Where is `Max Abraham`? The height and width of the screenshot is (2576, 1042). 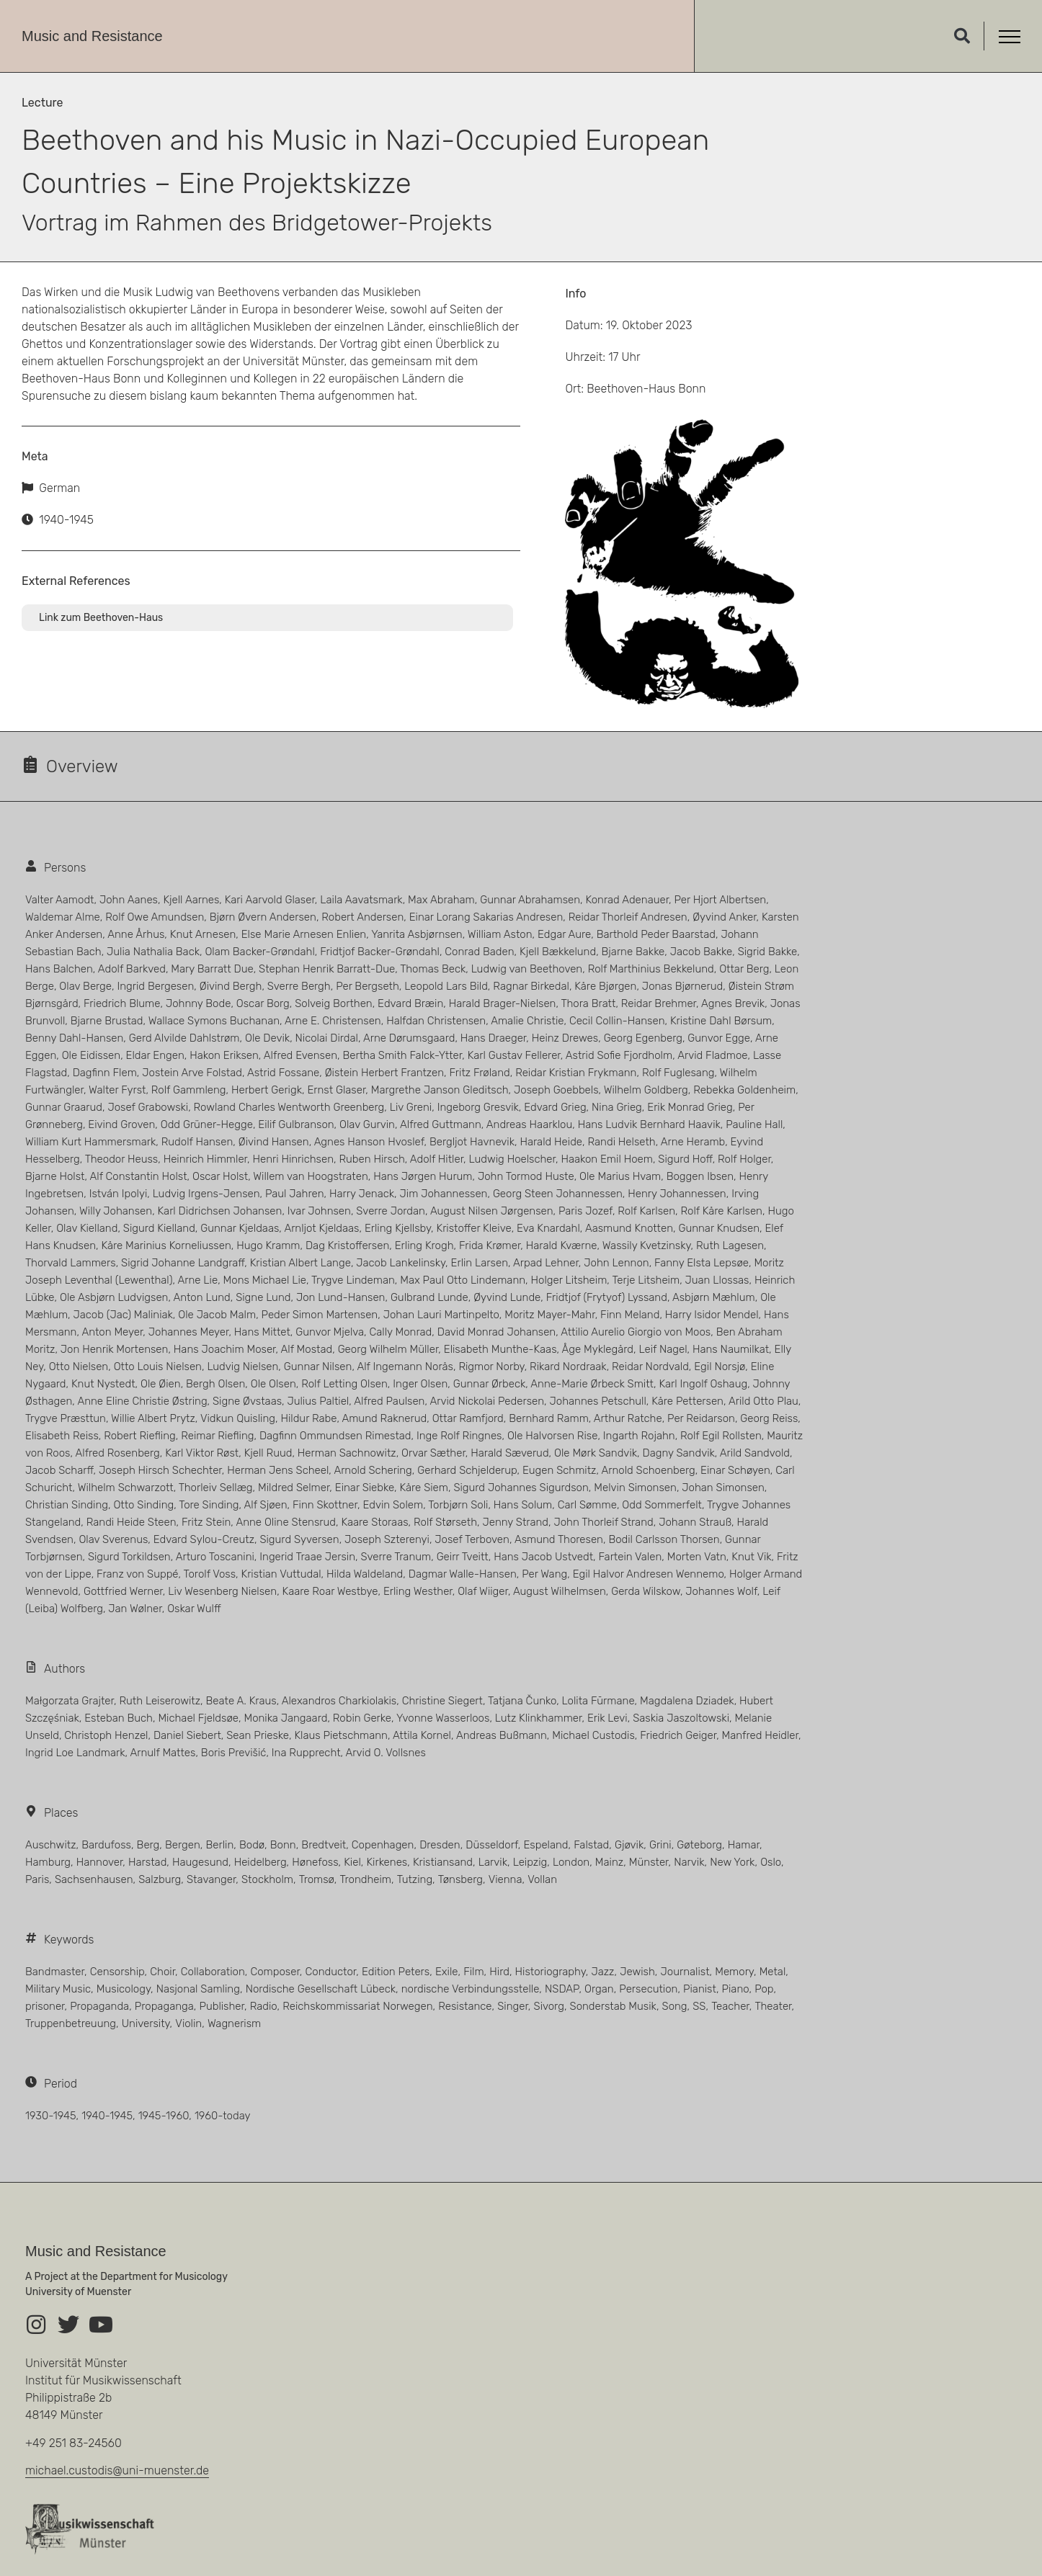
Max Abraham is located at coordinates (441, 899).